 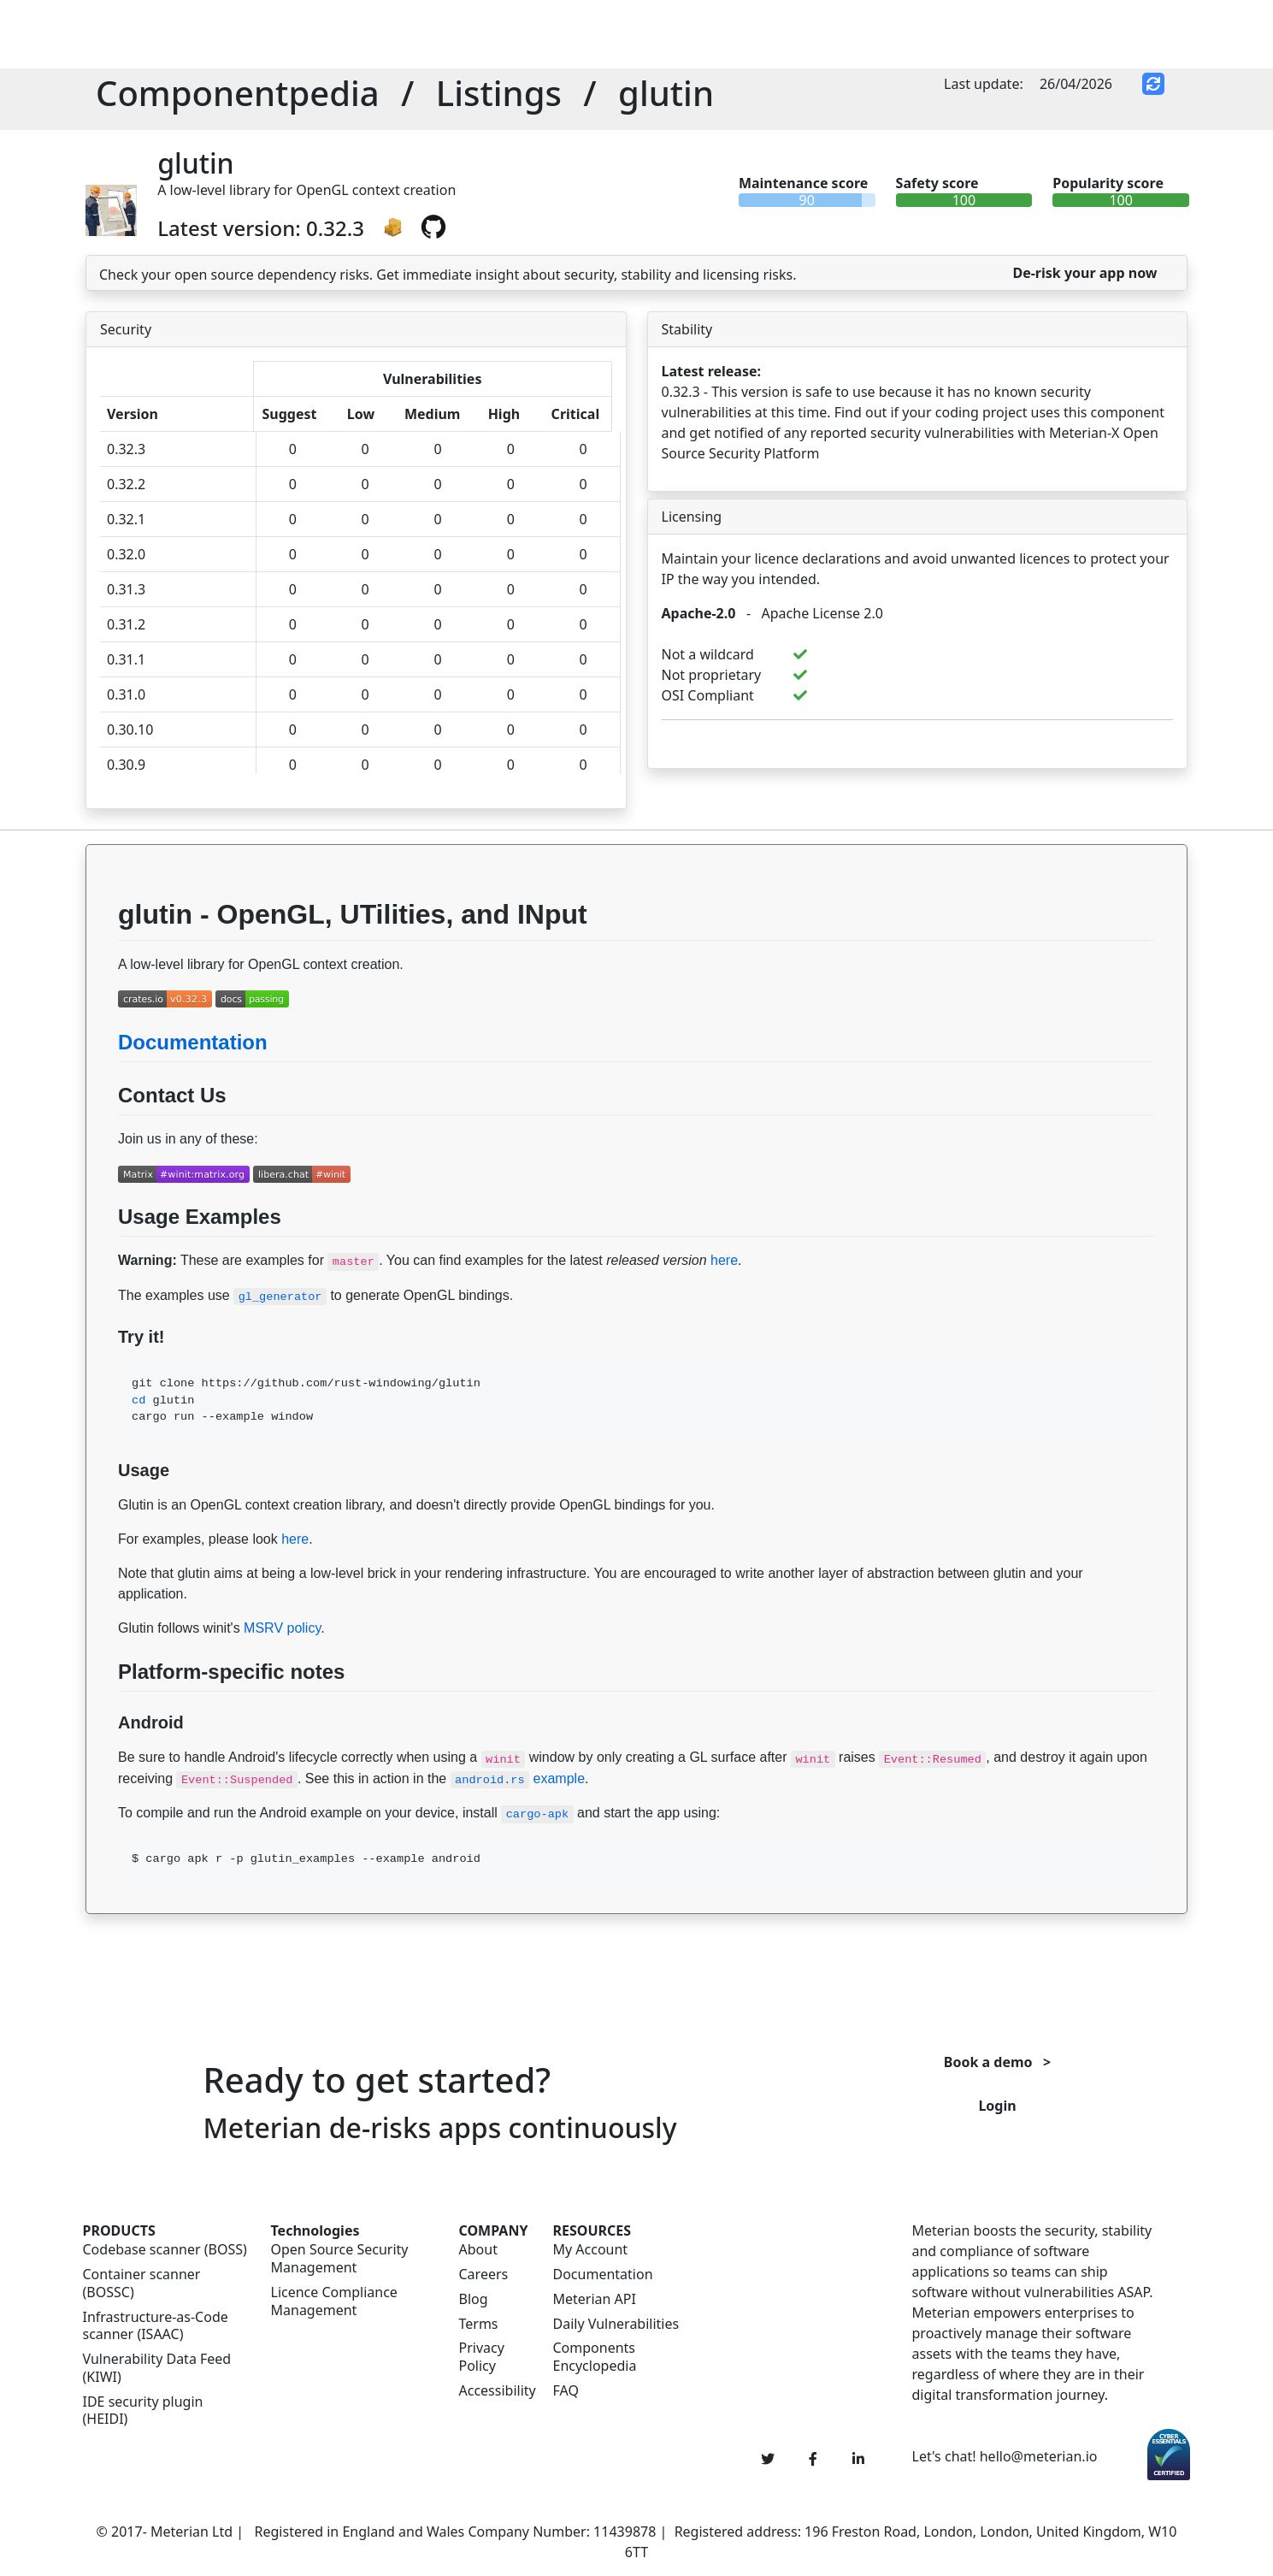 What do you see at coordinates (157, 2368) in the screenshot?
I see `Vulnerability Data Feed (KIWI)` at bounding box center [157, 2368].